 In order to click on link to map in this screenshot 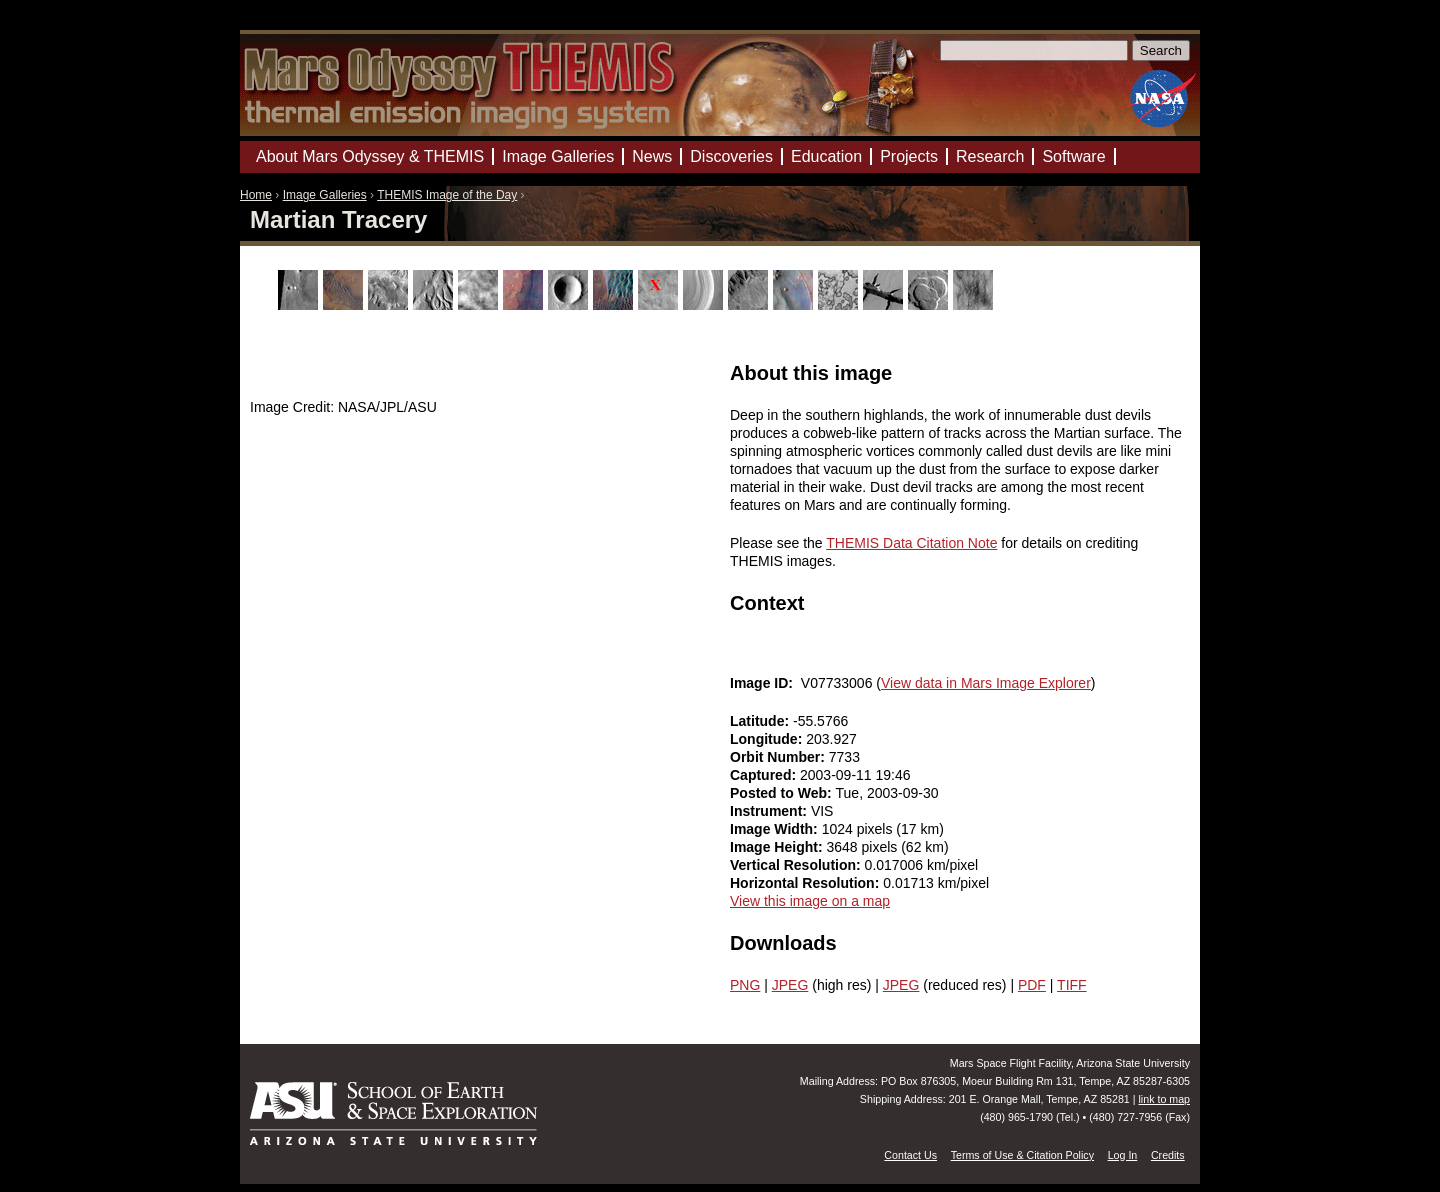, I will do `click(1164, 1099)`.